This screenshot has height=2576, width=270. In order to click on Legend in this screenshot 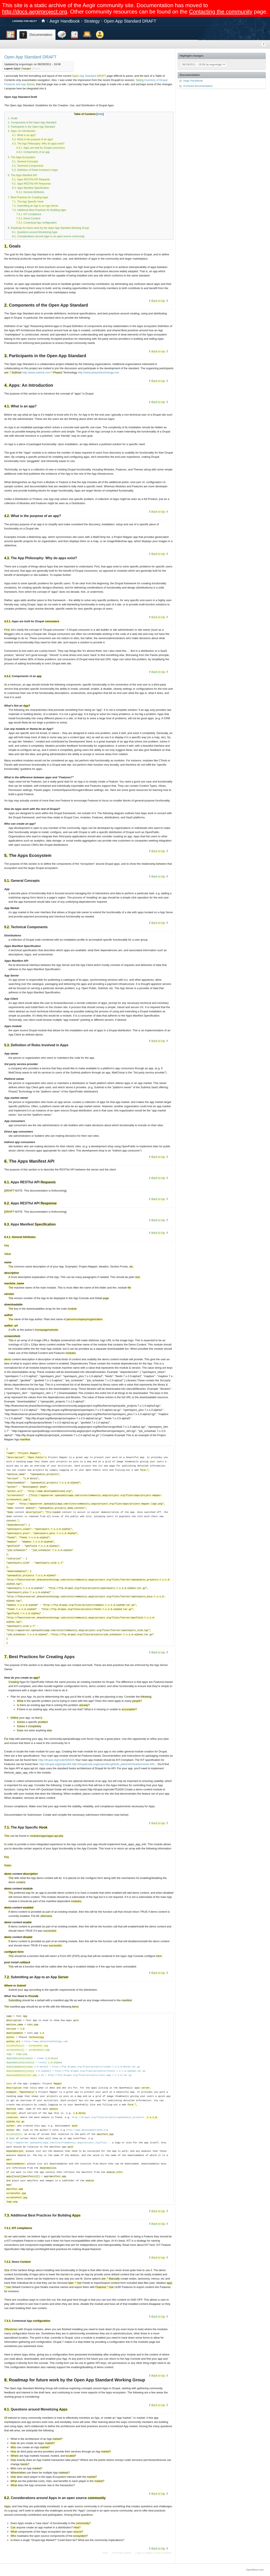, I will do `click(8, 68)`.